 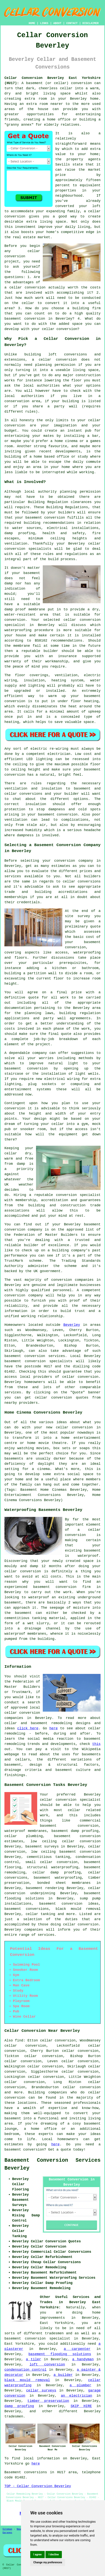 I want to click on ABOUT, so click(x=57, y=23).